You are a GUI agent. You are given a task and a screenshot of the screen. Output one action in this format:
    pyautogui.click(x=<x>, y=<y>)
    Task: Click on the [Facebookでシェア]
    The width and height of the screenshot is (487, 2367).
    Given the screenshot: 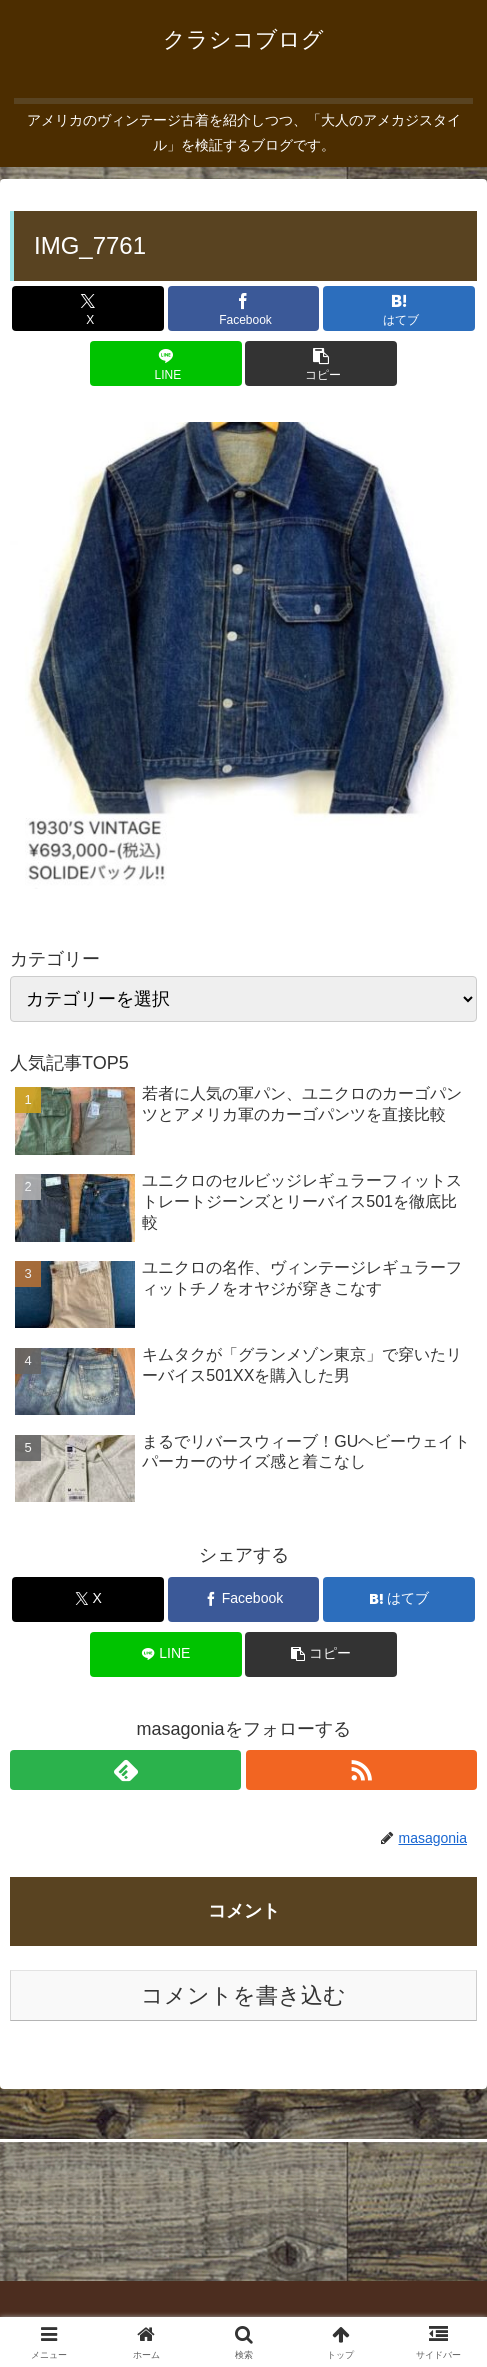 What is the action you would take?
    pyautogui.click(x=244, y=308)
    